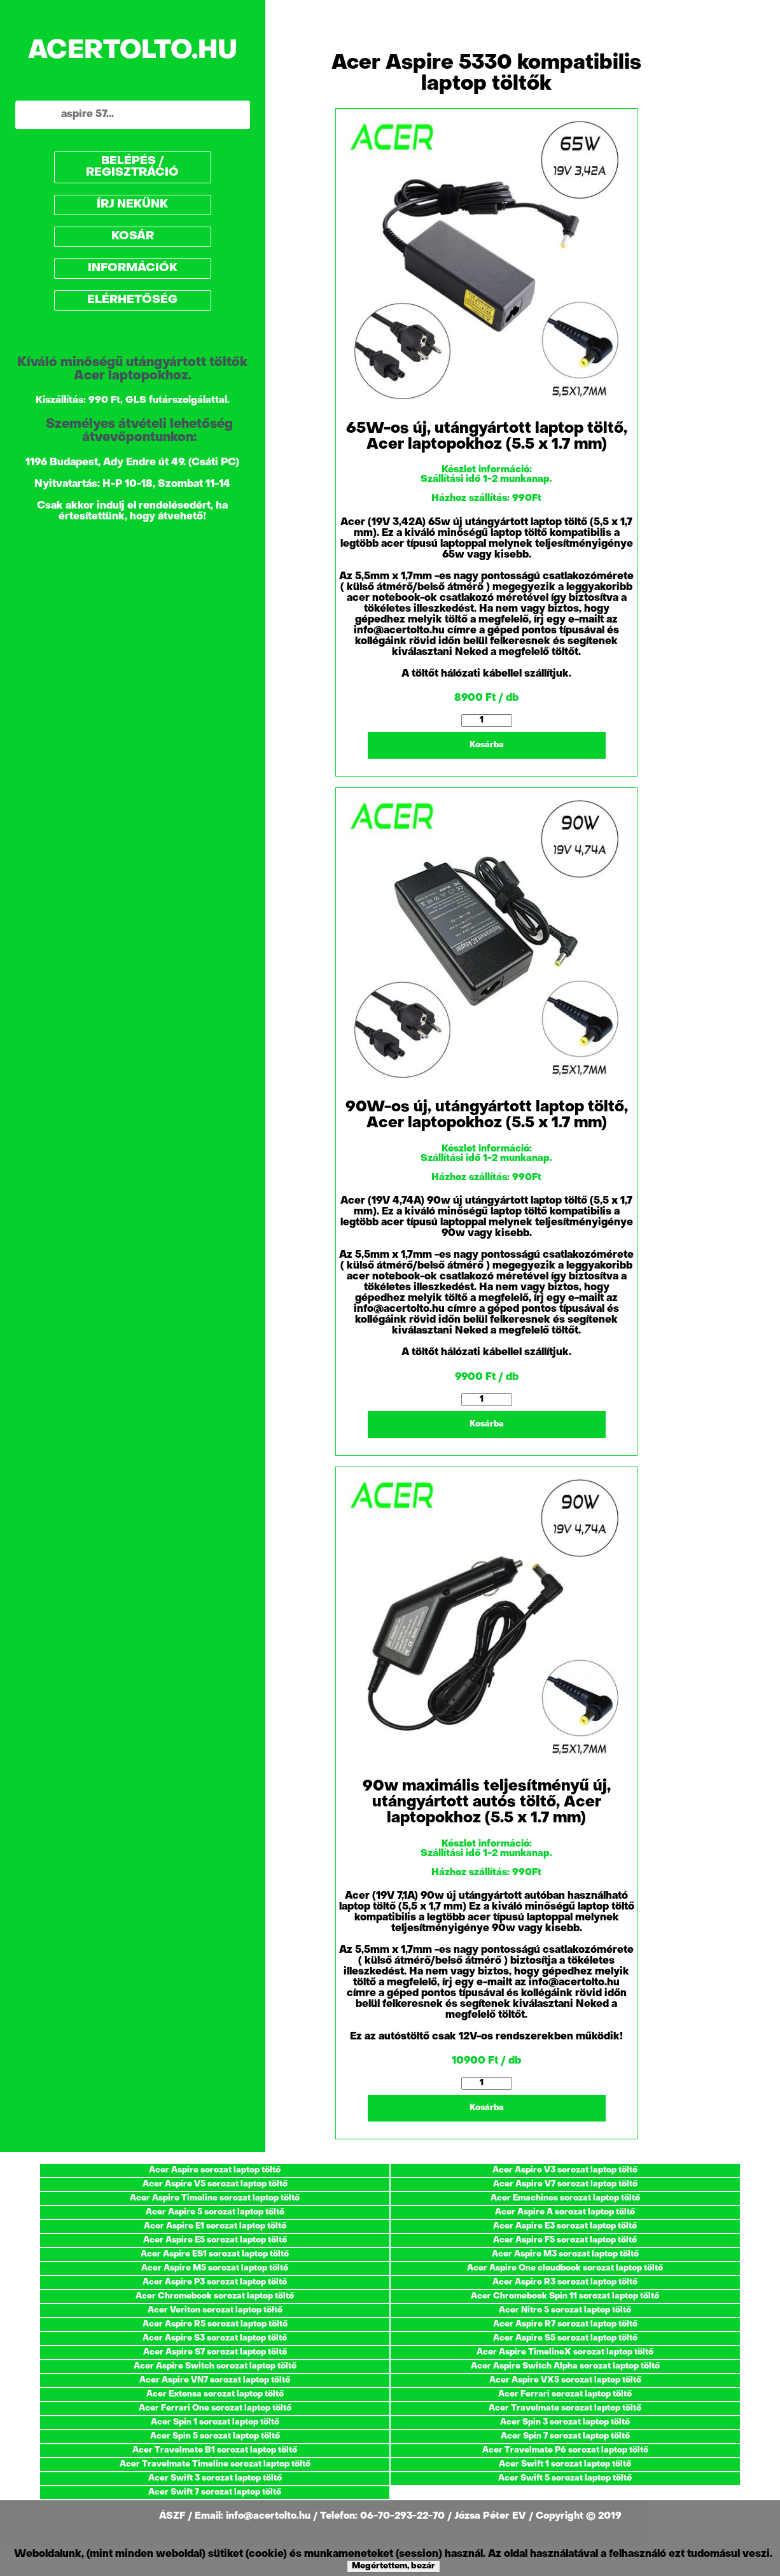  I want to click on Acer Aspire E5 sorozat laptop töltő, so click(215, 2240).